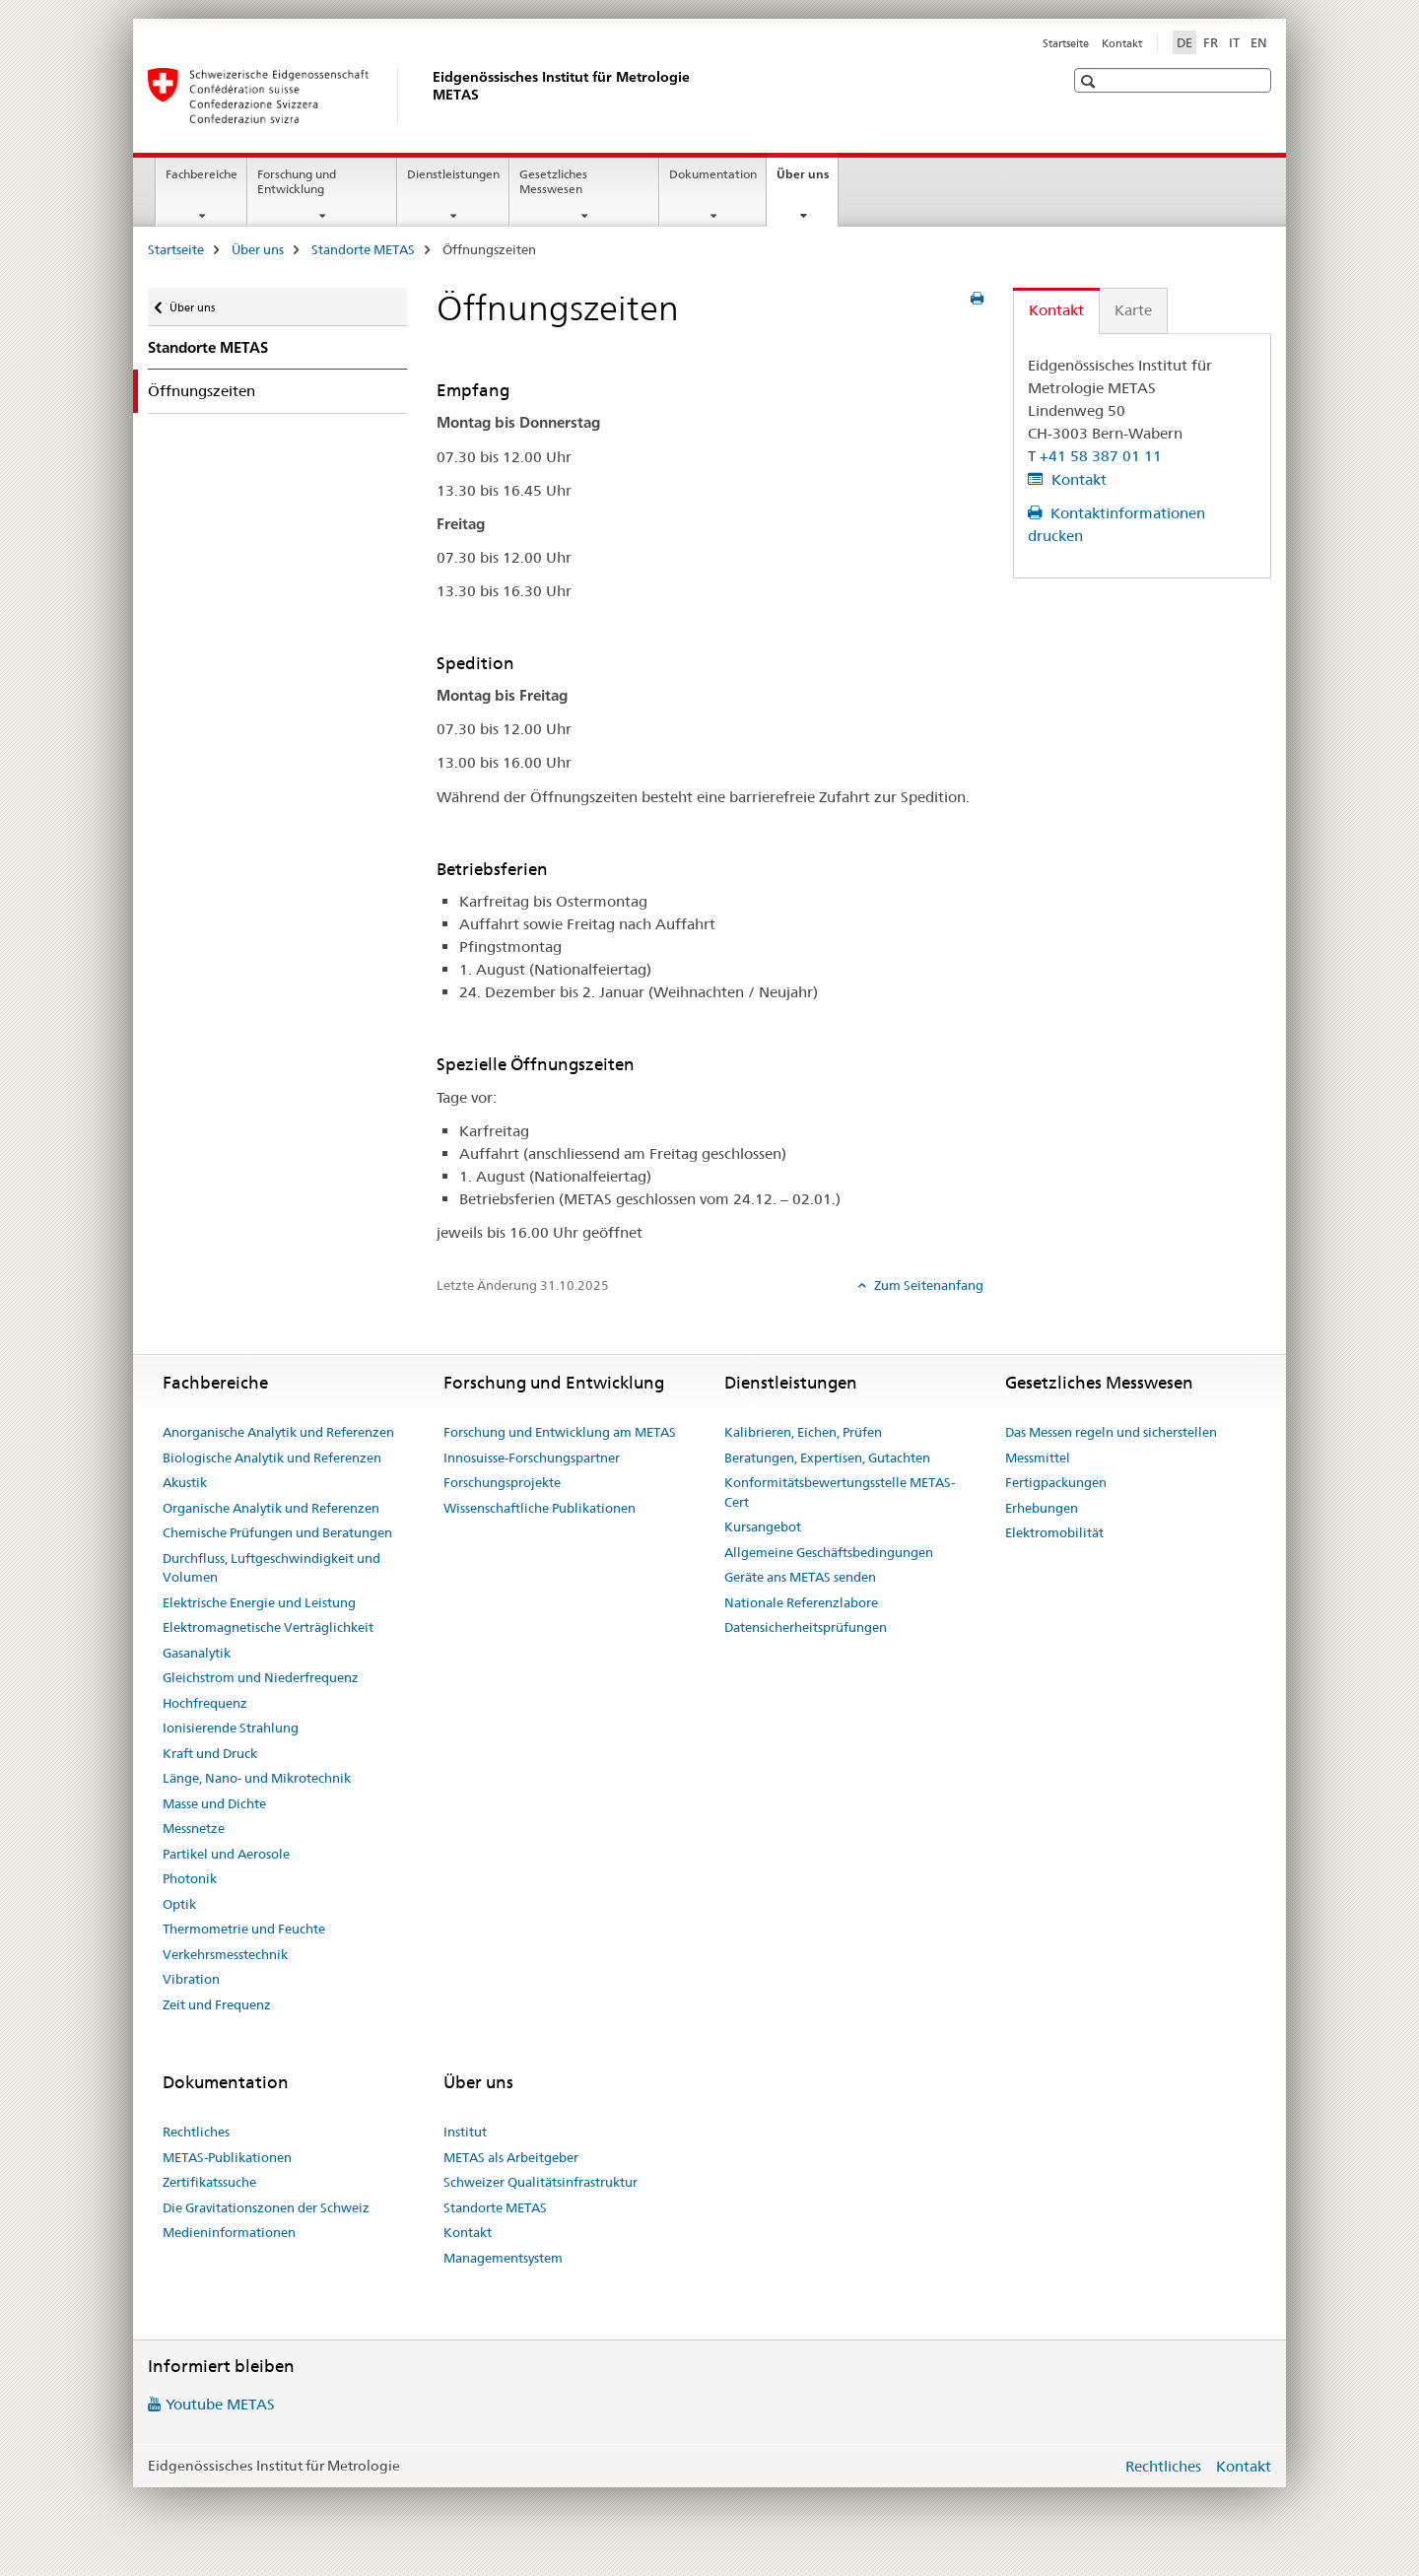  Describe the element at coordinates (839, 1492) in the screenshot. I see `Konformitätsbewertungsstelle METAS-Cert` at that location.